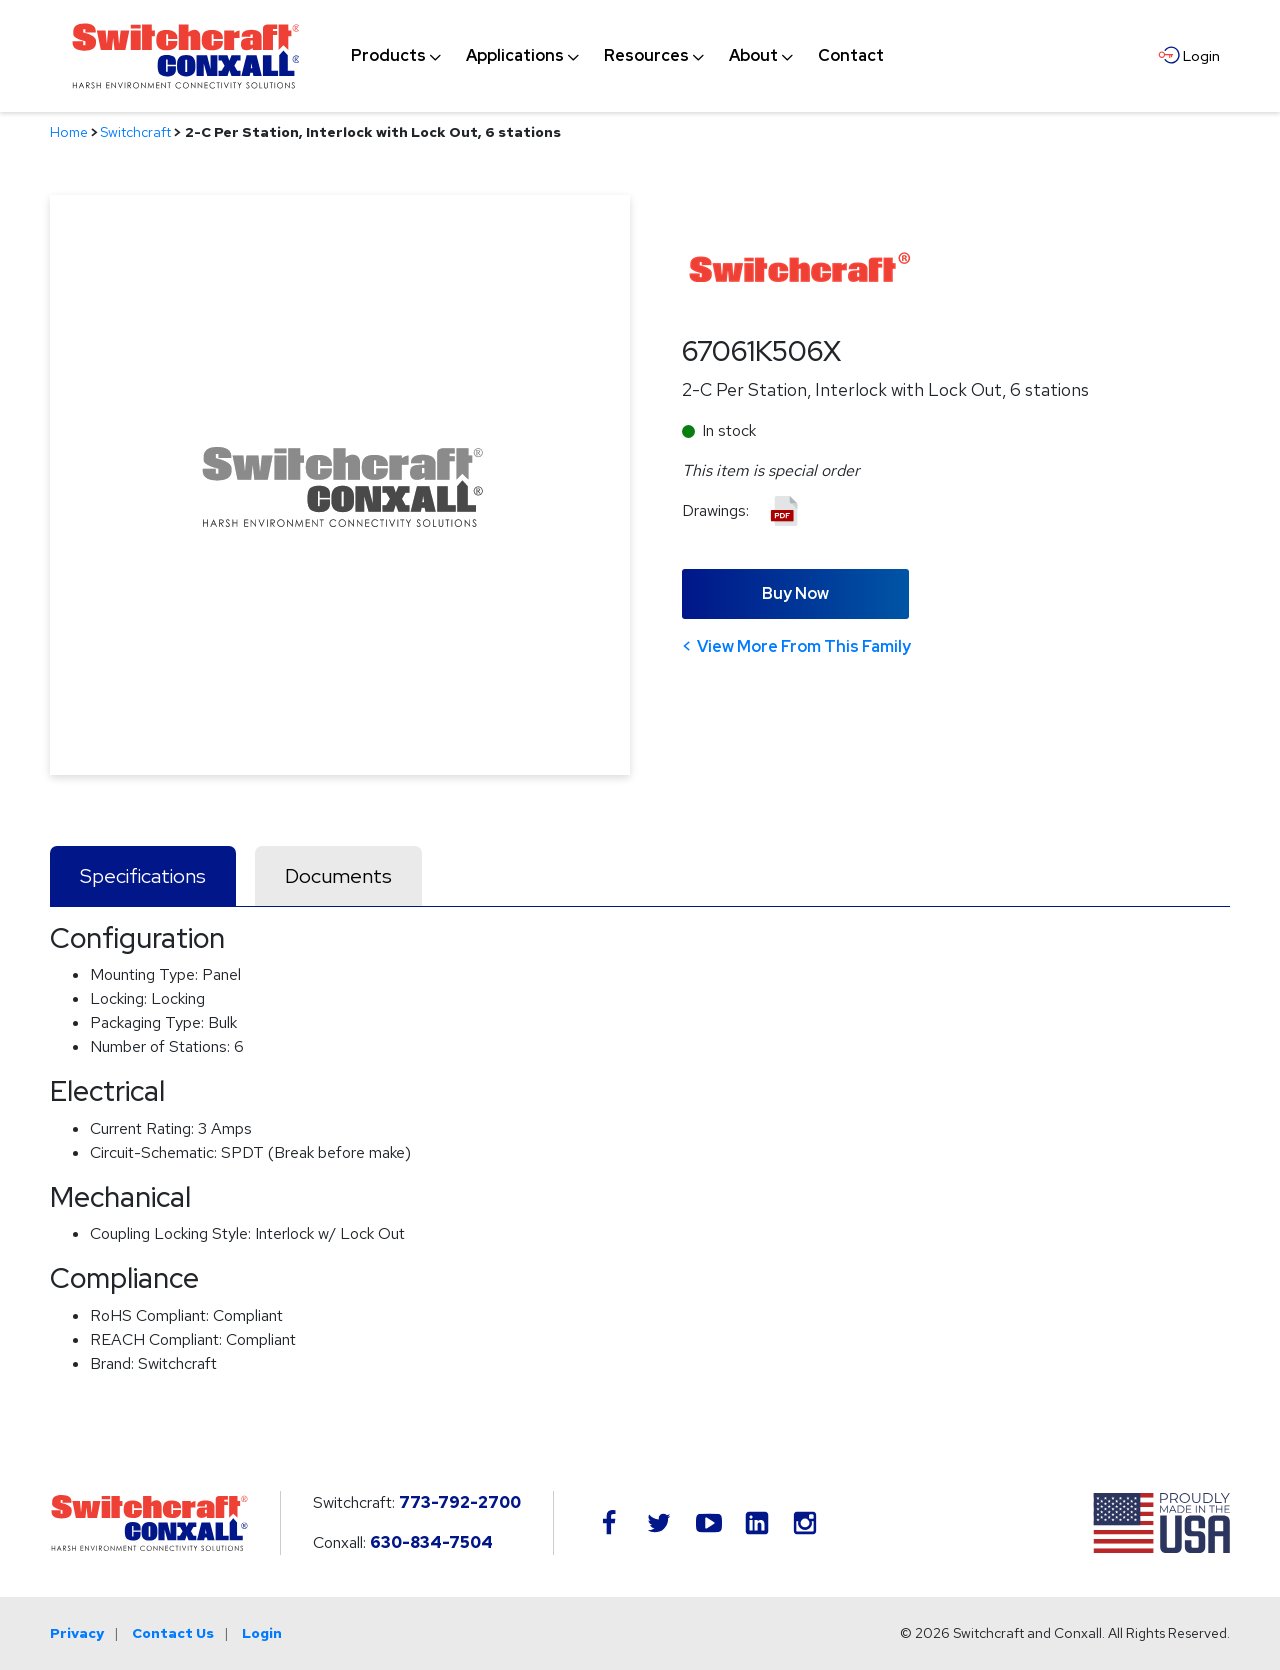 This screenshot has width=1280, height=1670. Describe the element at coordinates (135, 132) in the screenshot. I see `Switchcraft` at that location.